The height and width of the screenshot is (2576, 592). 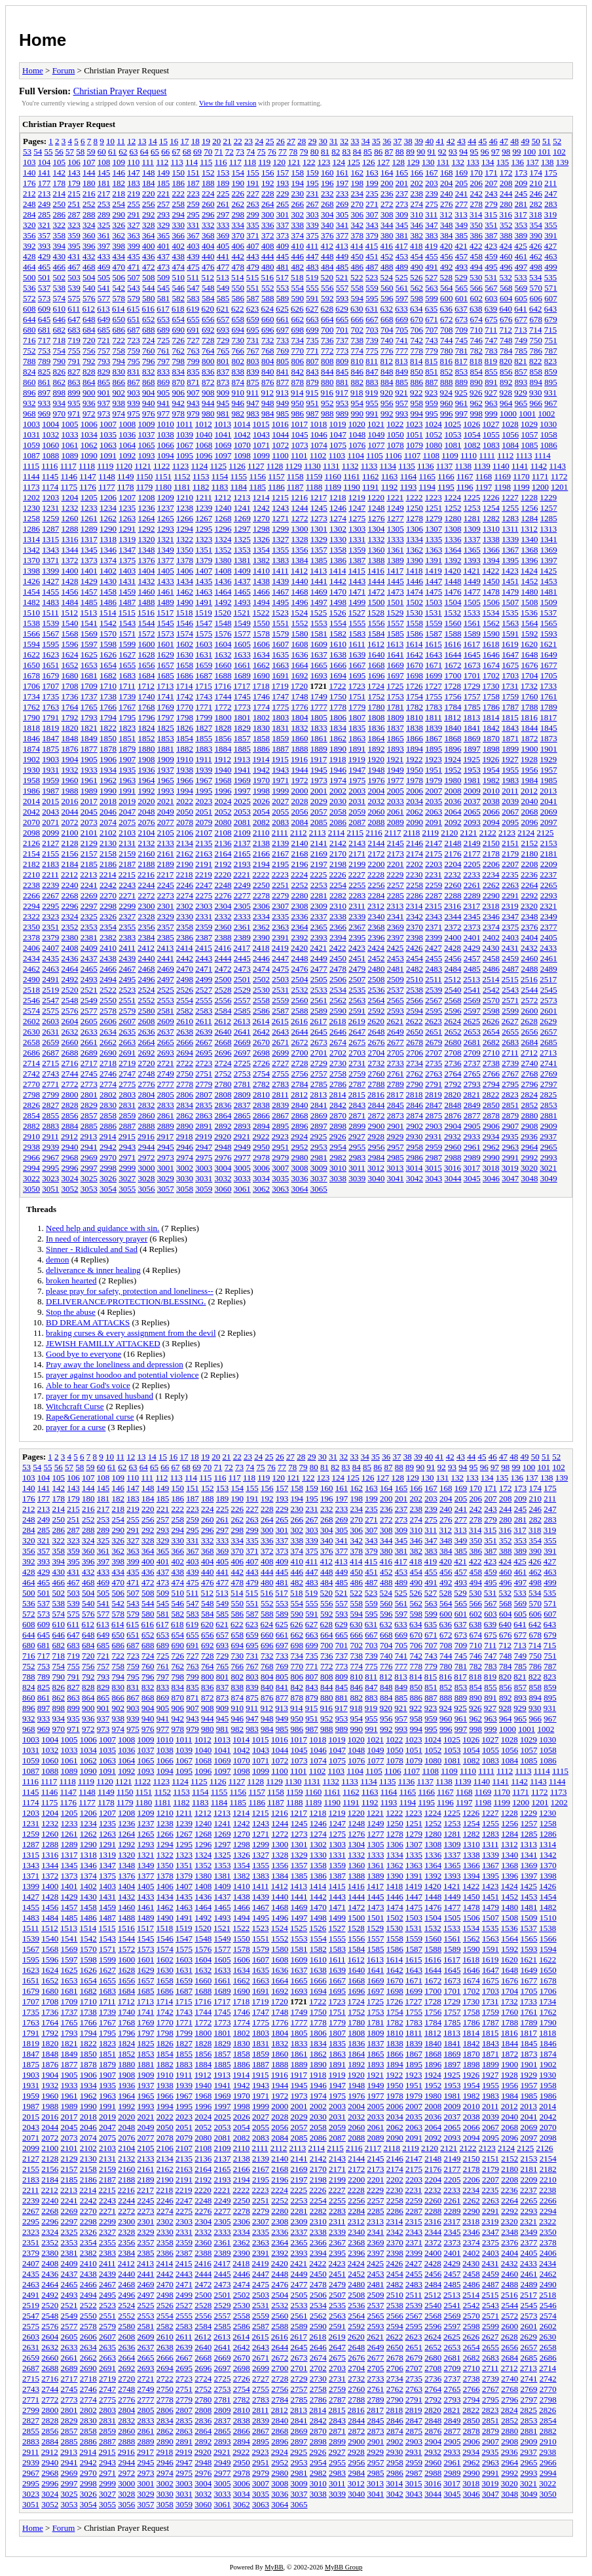 I want to click on 874, so click(x=238, y=382).